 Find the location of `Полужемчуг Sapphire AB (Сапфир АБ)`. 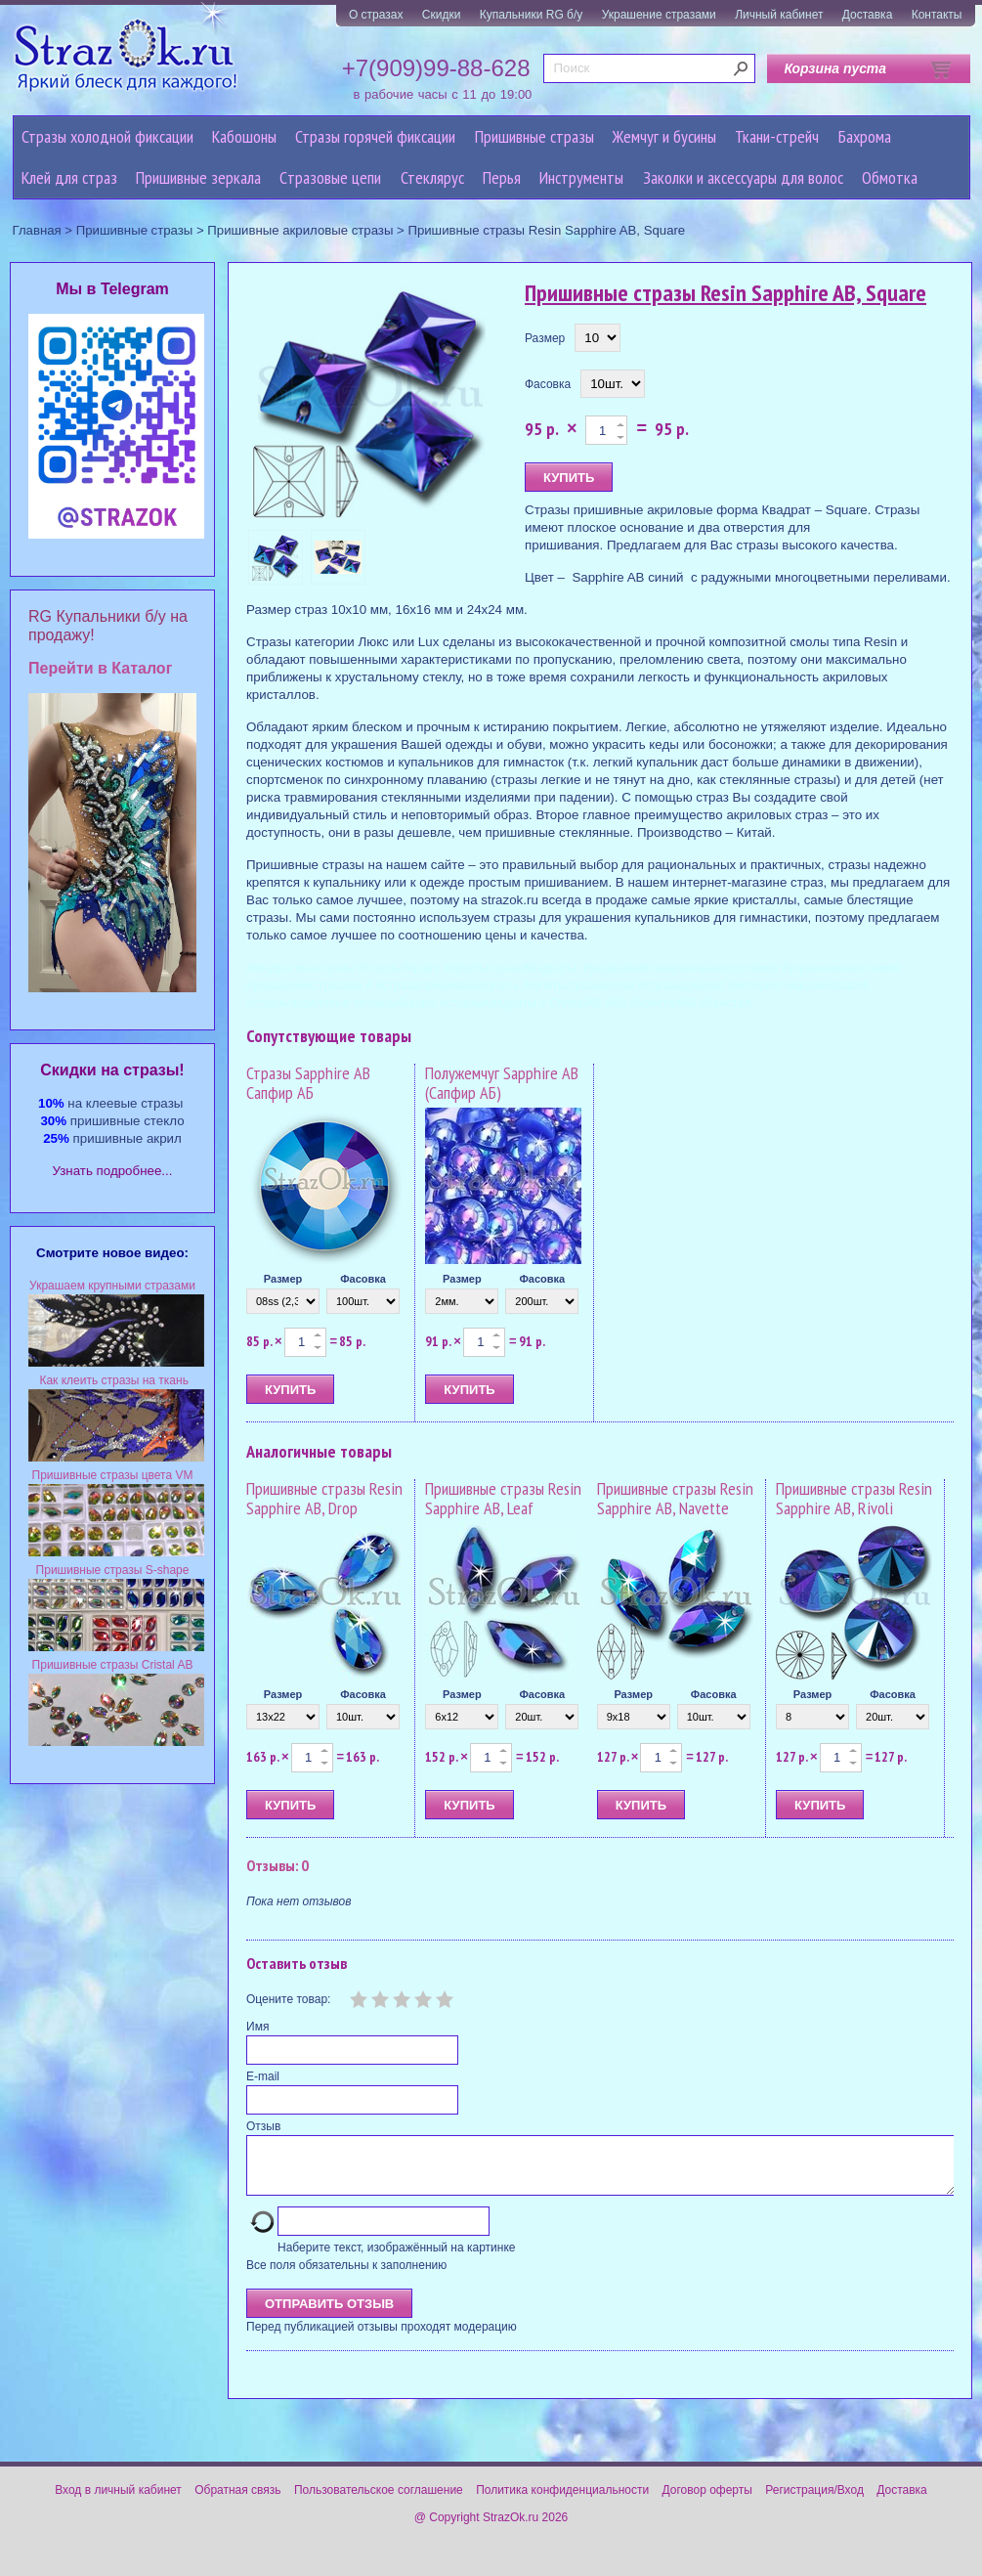

Полужемчуг Sapphire AB (Сапфир АБ) is located at coordinates (501, 1083).